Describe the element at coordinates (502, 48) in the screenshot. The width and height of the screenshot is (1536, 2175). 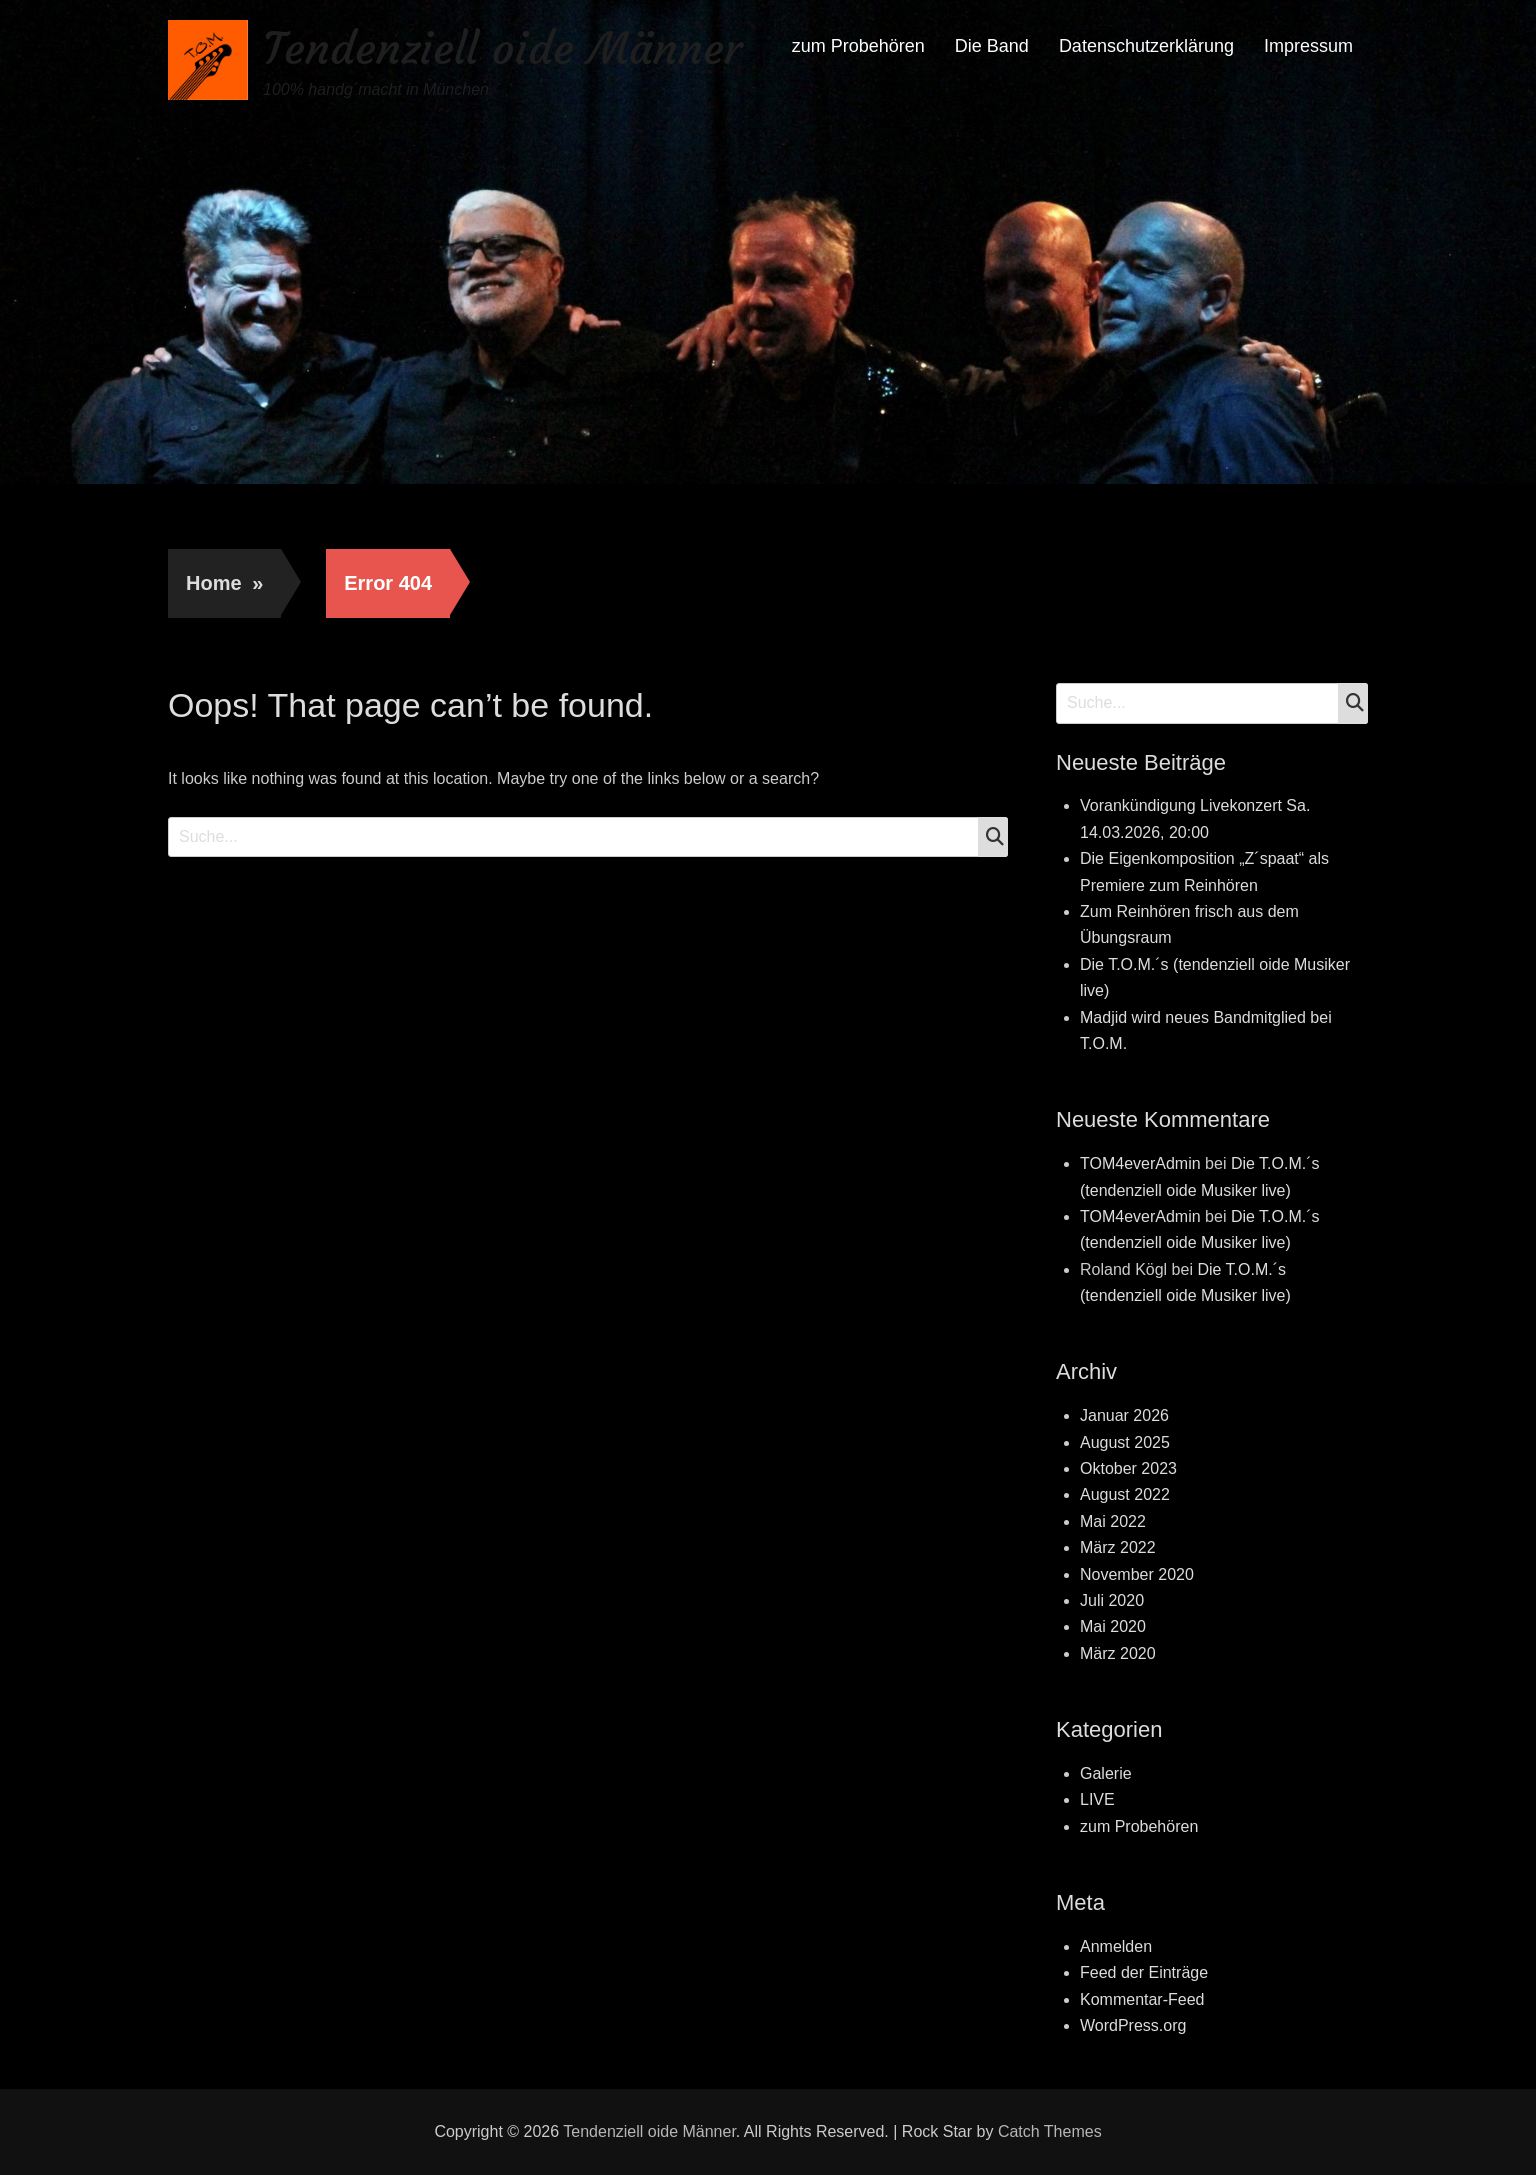
I see `Tendenziell oide Männer` at that location.